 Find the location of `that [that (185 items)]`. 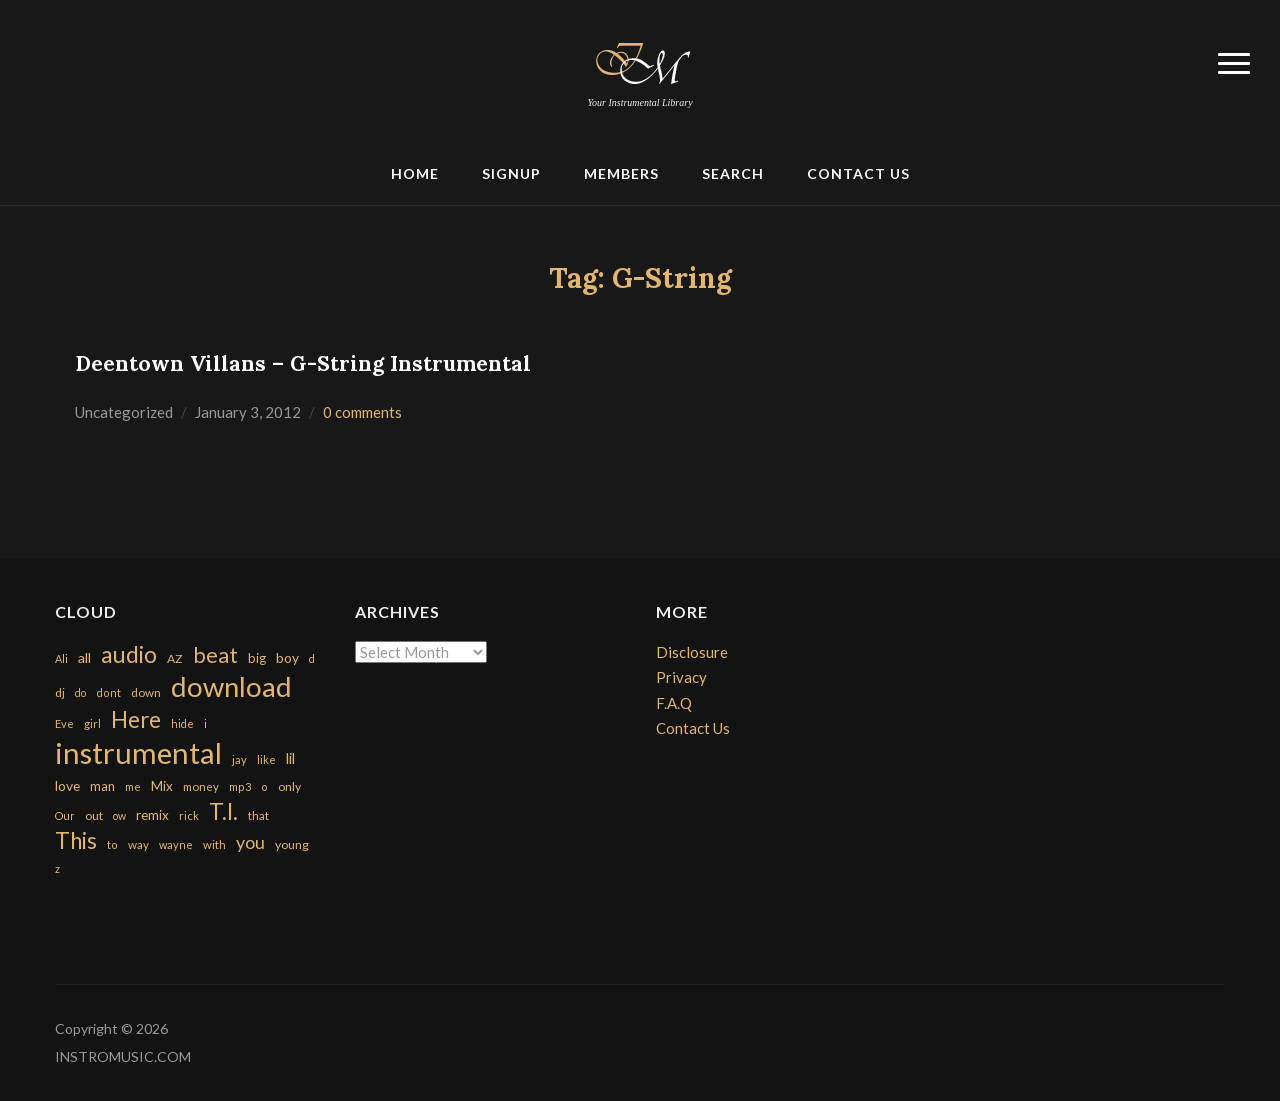

that [that (185 items)] is located at coordinates (258, 815).